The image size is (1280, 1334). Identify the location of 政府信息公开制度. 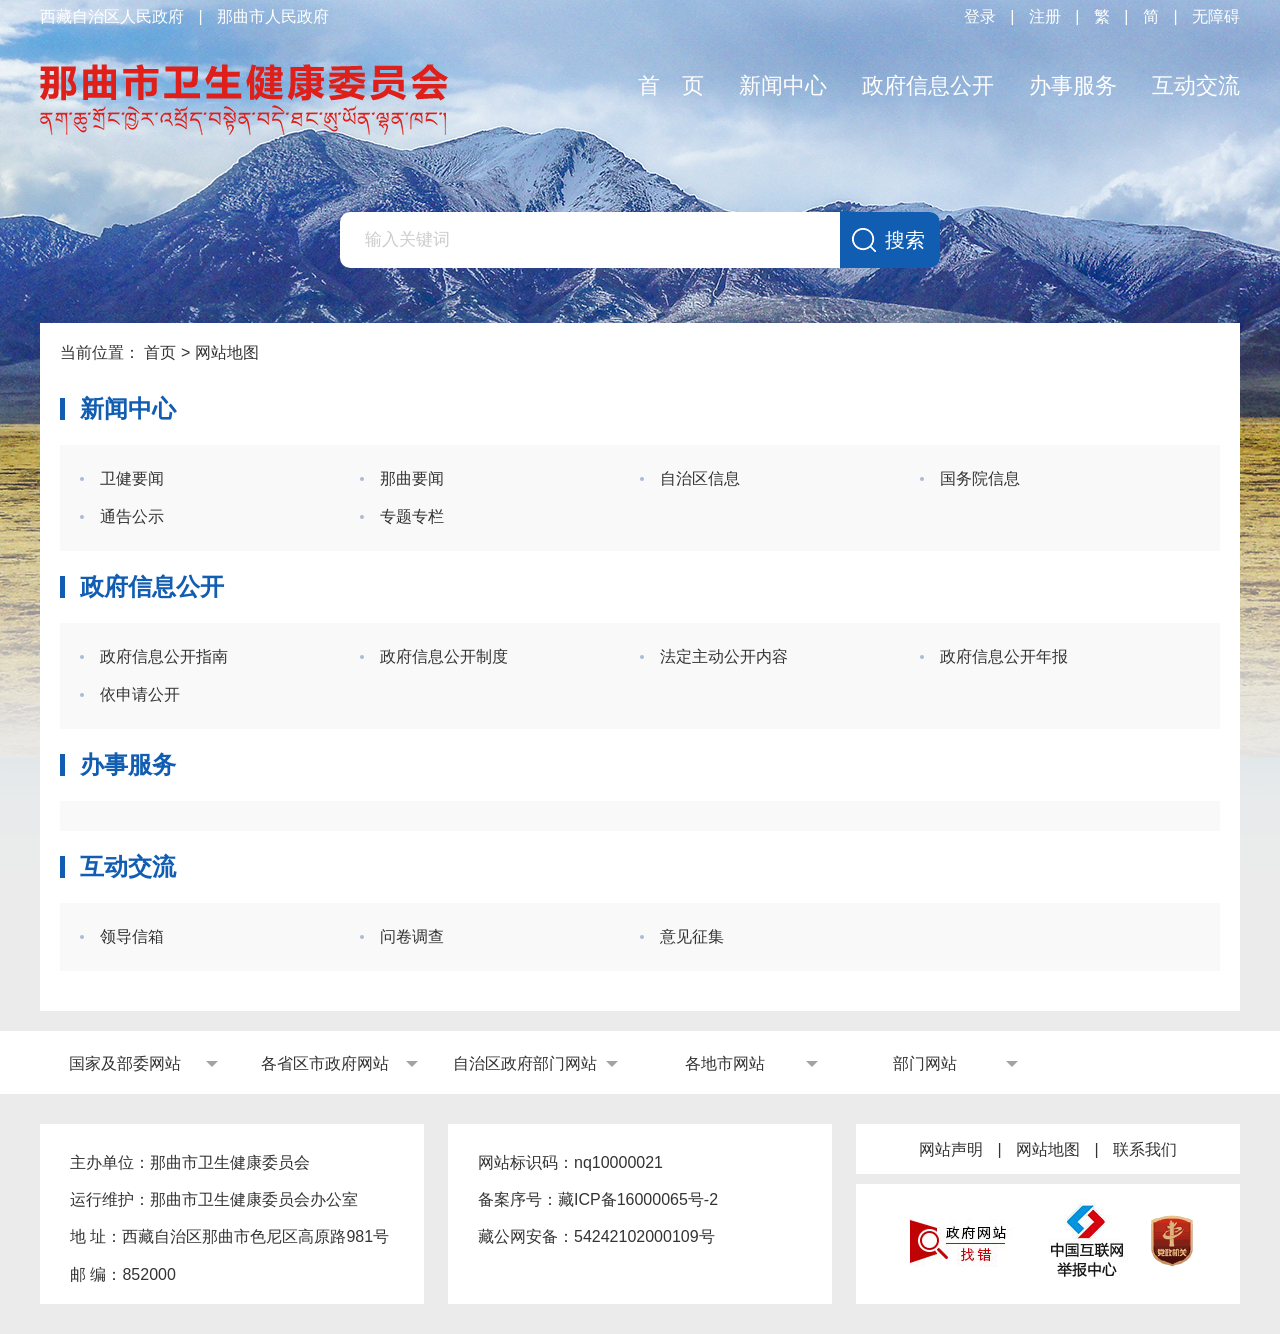
(444, 656).